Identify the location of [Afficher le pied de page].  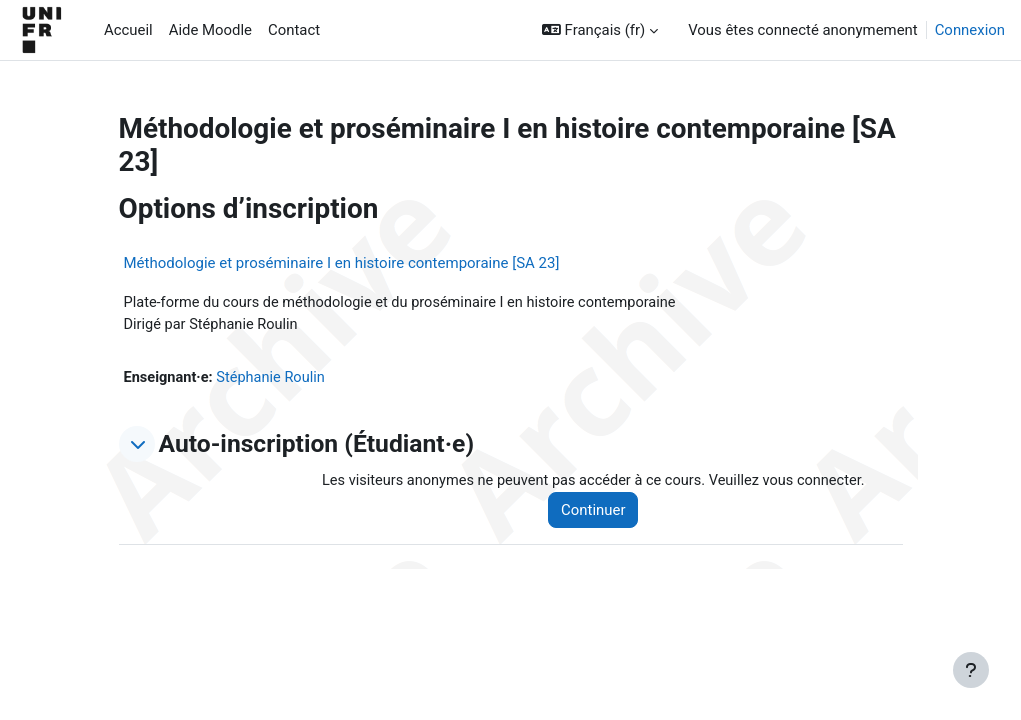
(971, 670).